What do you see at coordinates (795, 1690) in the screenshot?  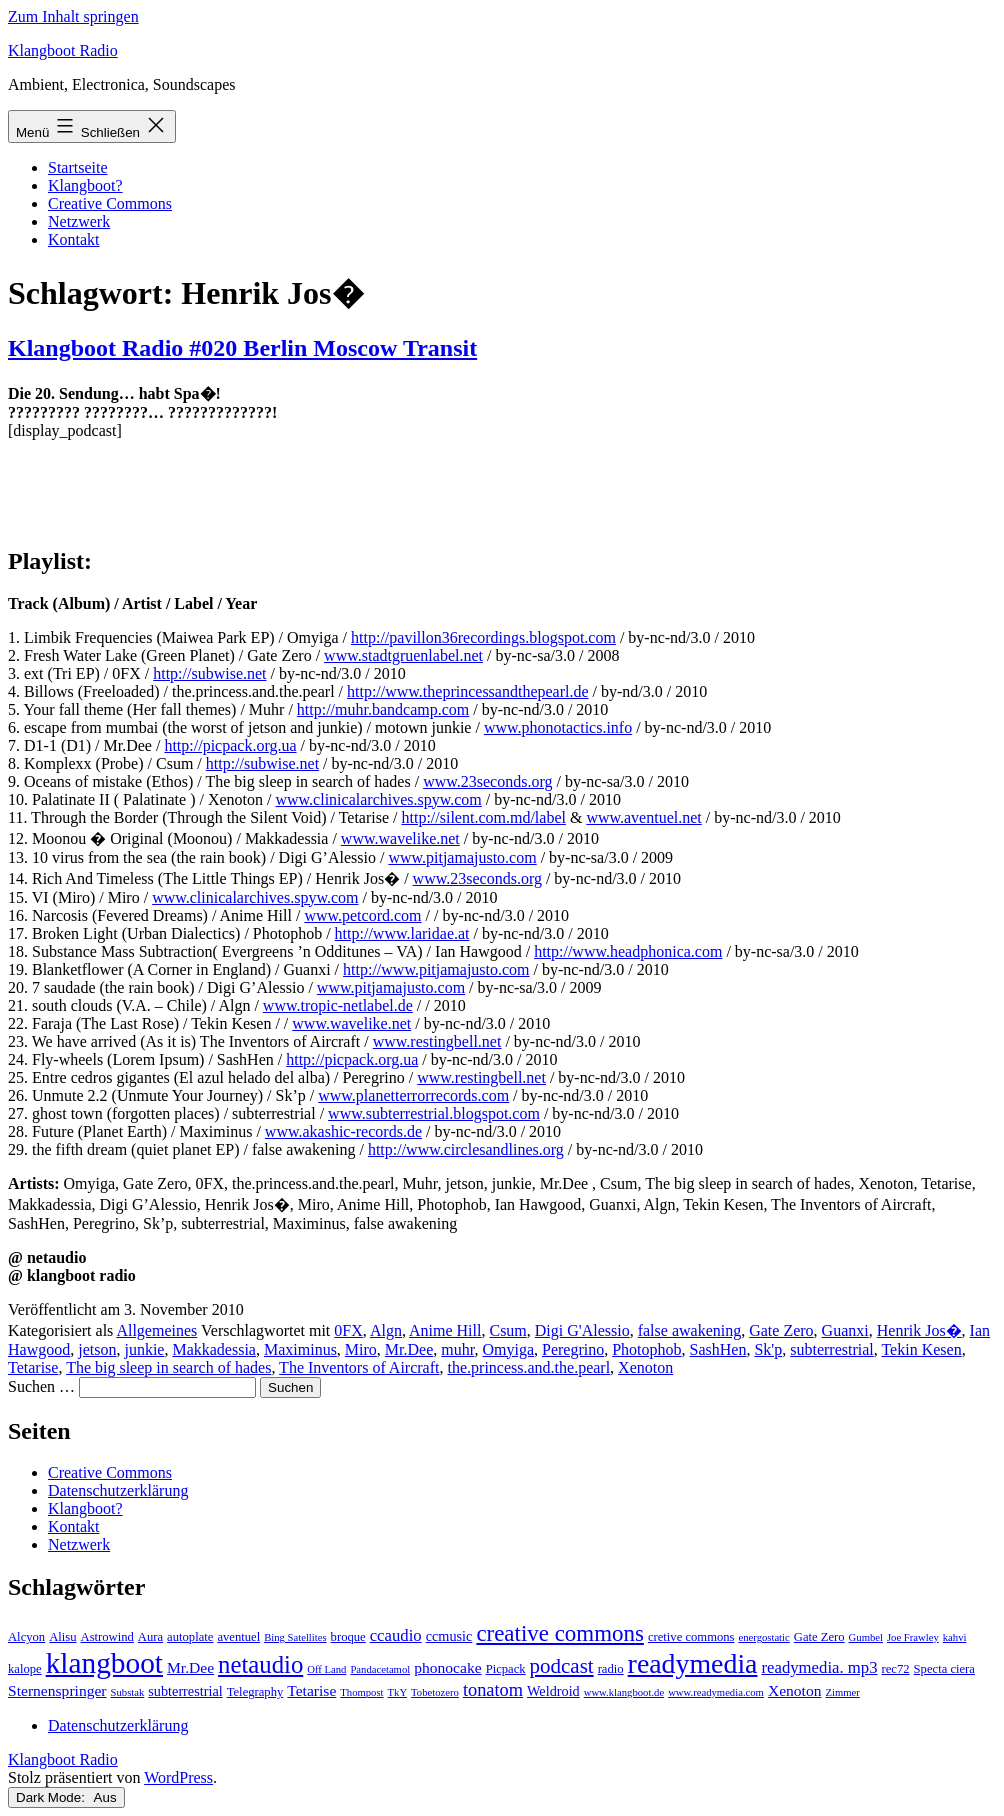 I see `Xenoton [Xenoton (5 Einträge)]` at bounding box center [795, 1690].